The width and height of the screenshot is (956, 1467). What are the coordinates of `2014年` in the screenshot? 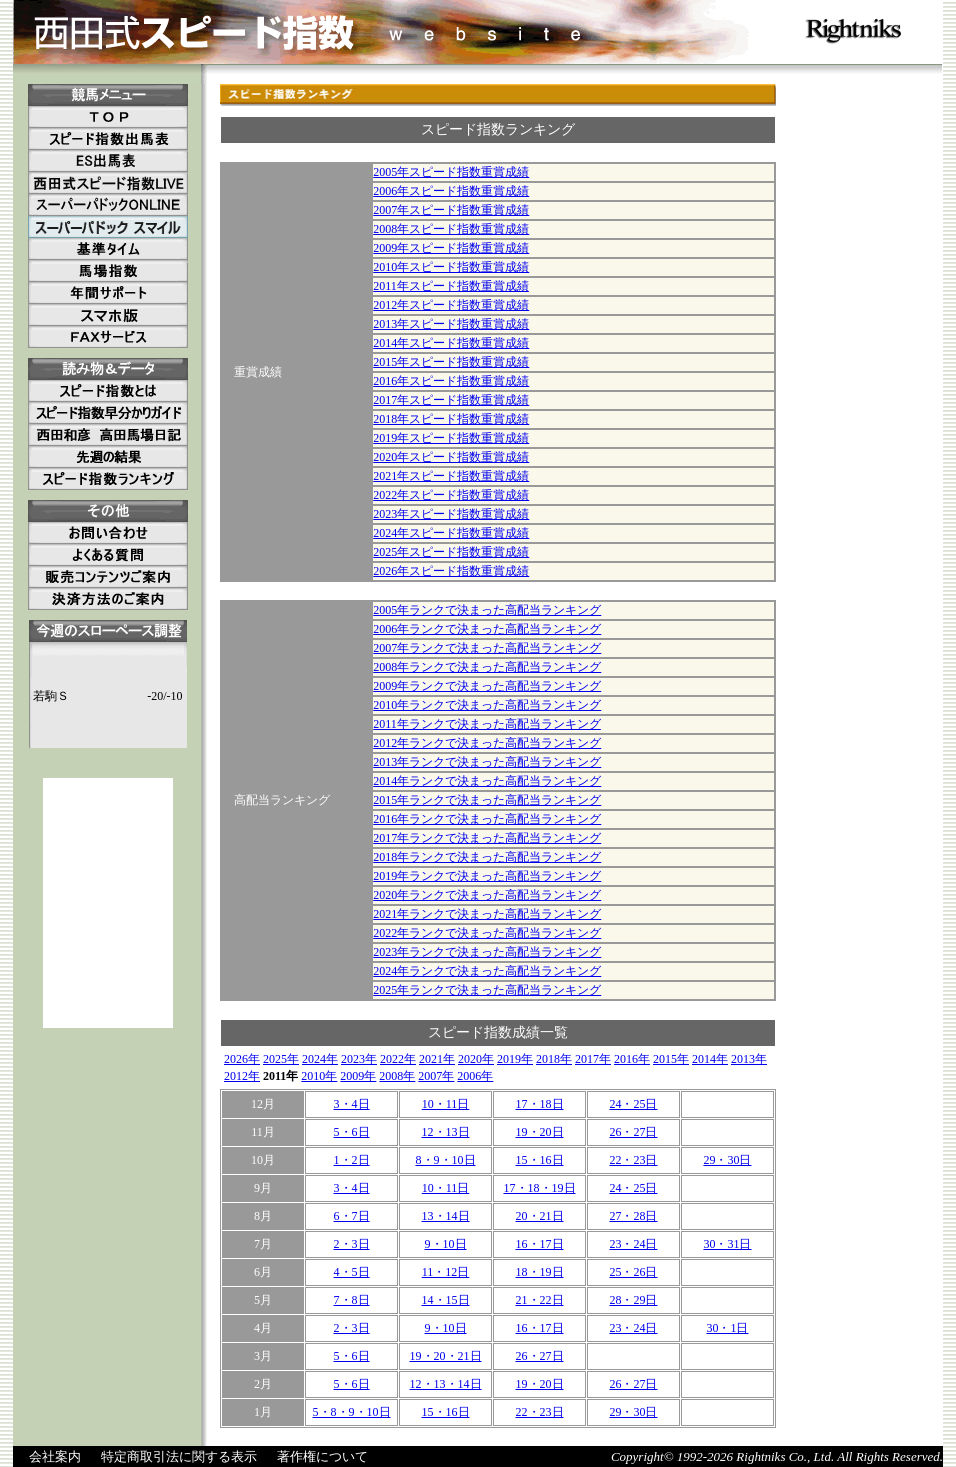 It's located at (710, 1059).